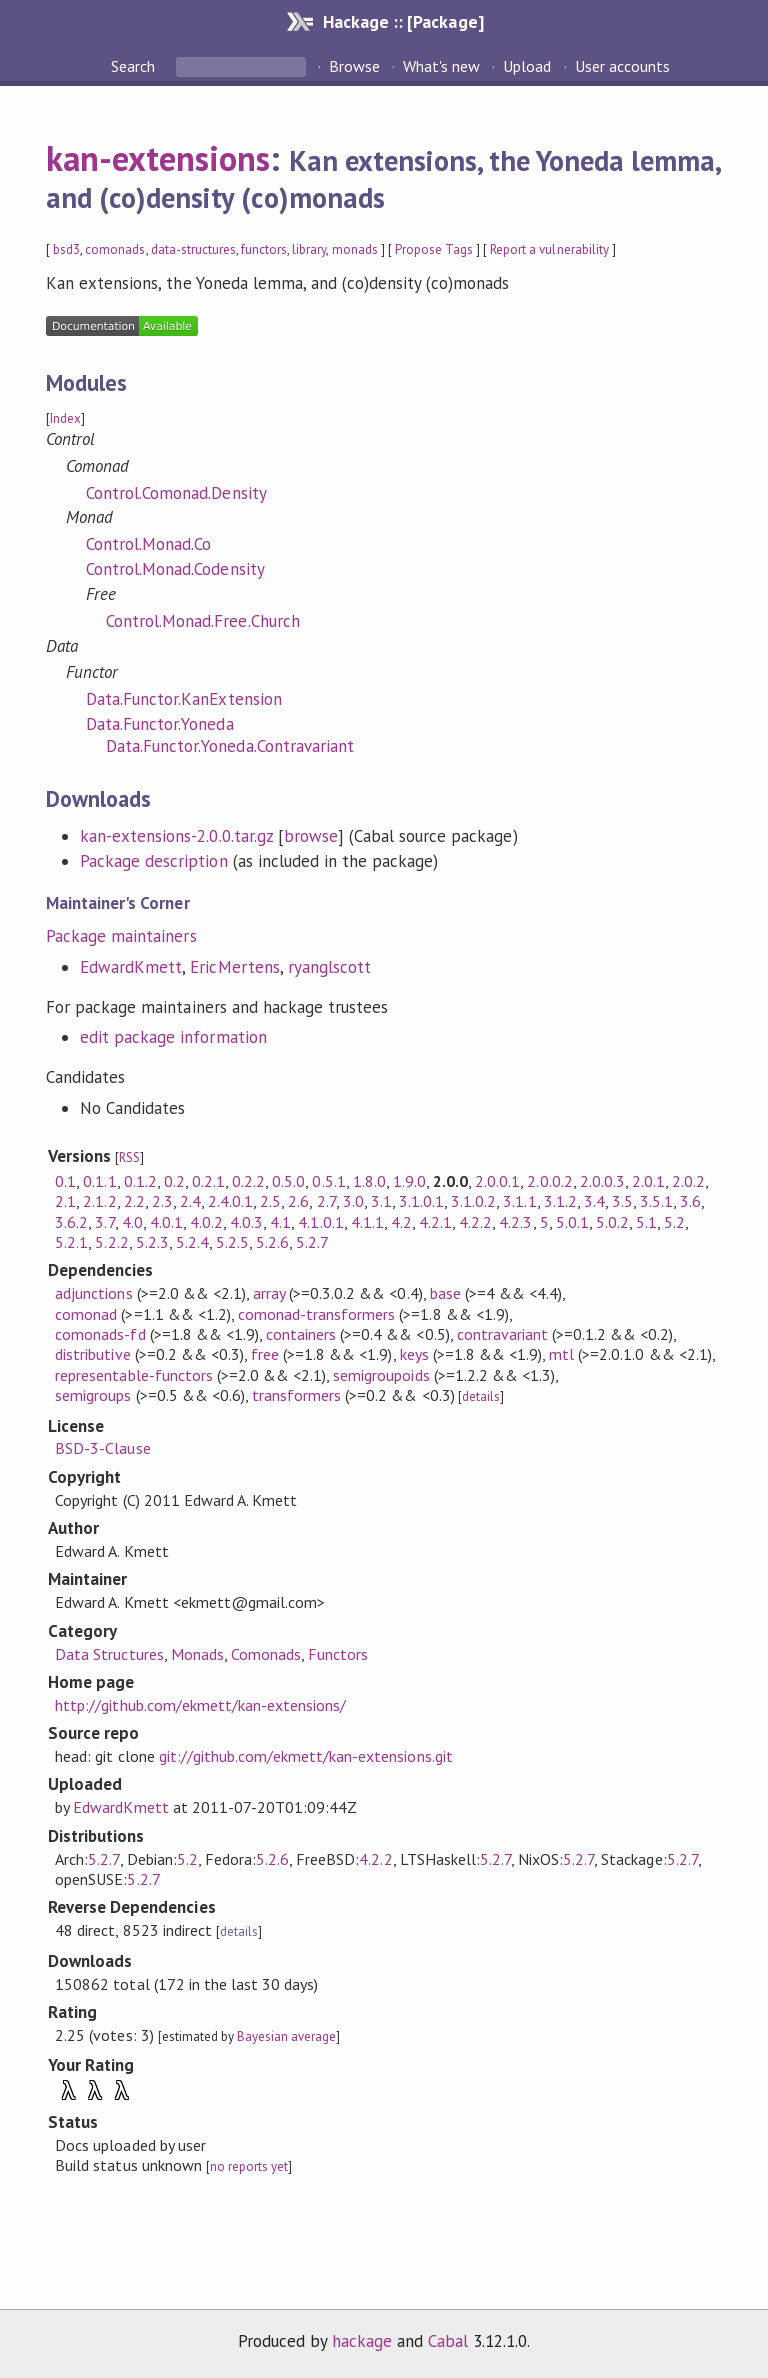 This screenshot has width=768, height=2378. I want to click on browse, so click(311, 836).